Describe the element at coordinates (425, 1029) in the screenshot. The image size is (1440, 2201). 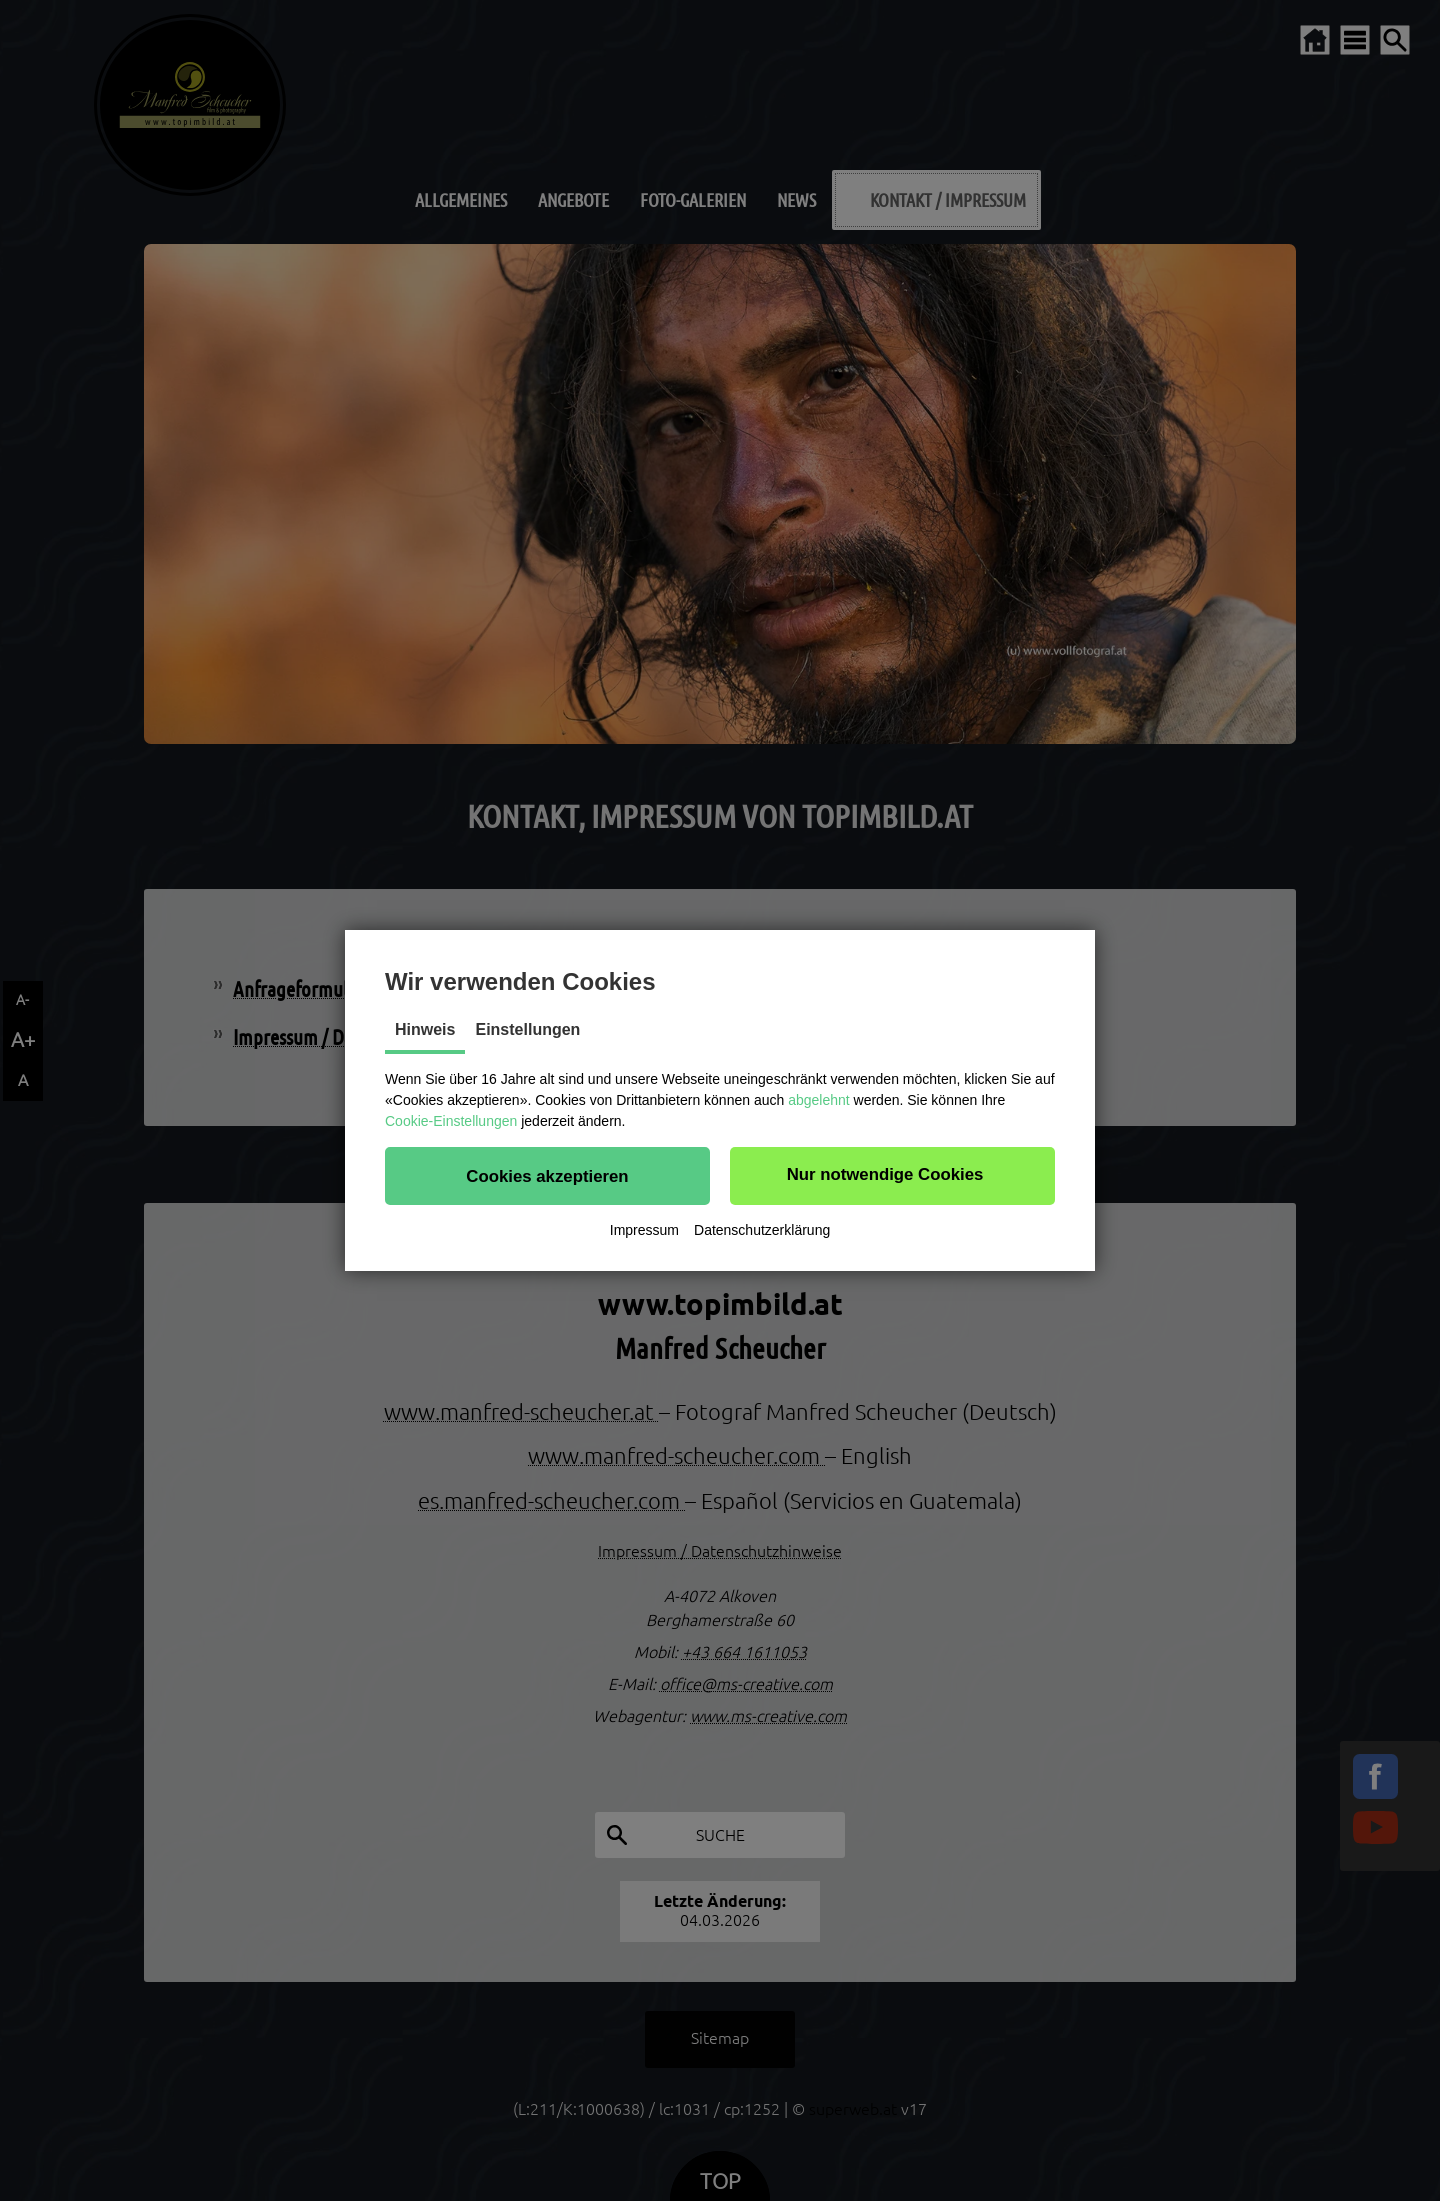
I see `Hinweis [tab]` at that location.